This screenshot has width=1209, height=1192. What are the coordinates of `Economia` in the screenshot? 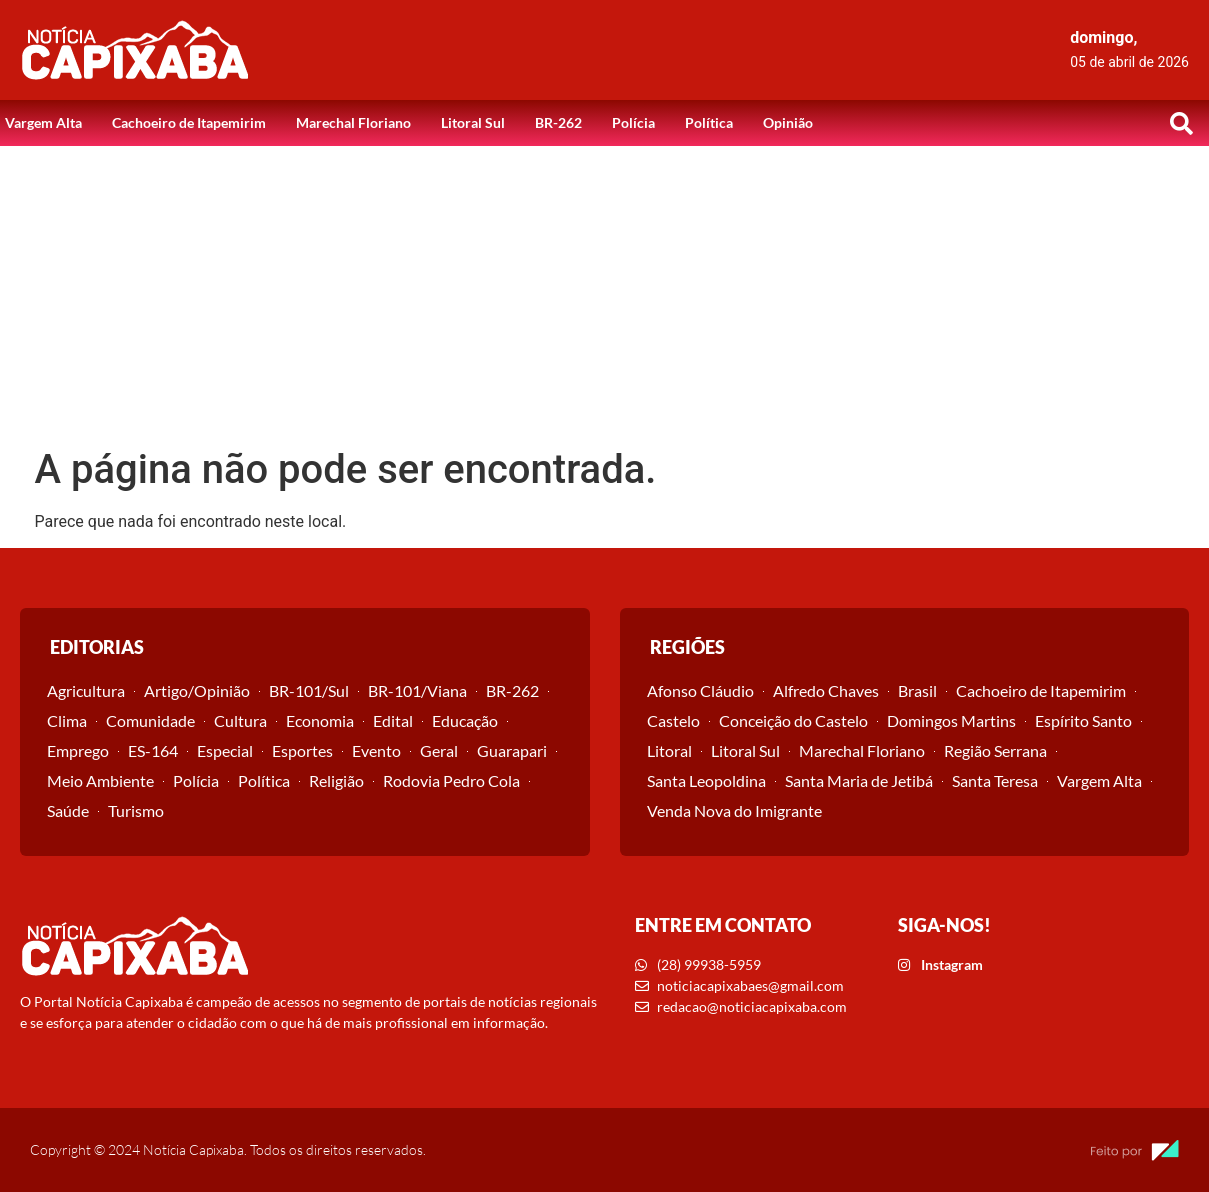 It's located at (320, 720).